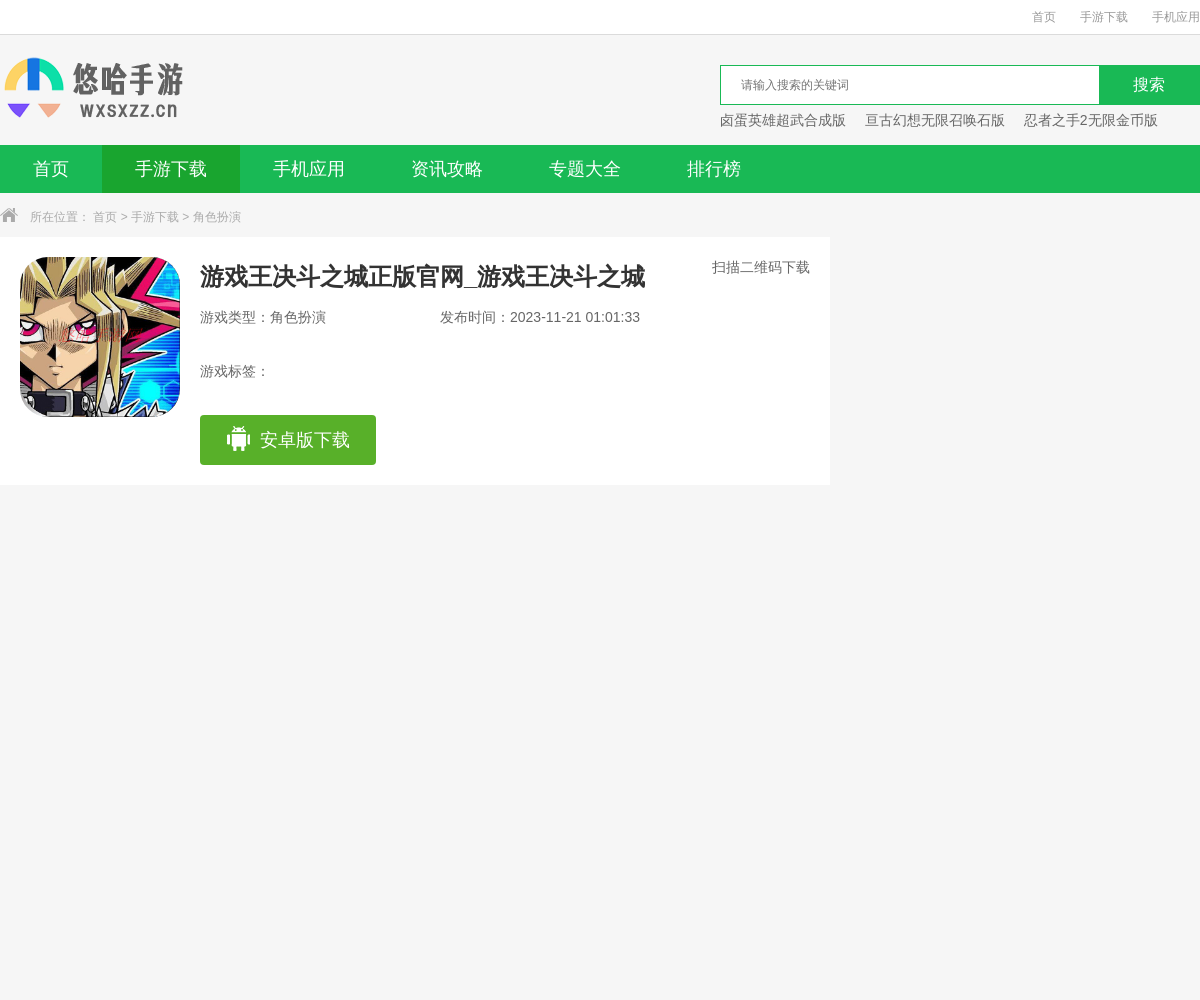  Describe the element at coordinates (783, 120) in the screenshot. I see `卤蛋英雄超武合成版` at that location.